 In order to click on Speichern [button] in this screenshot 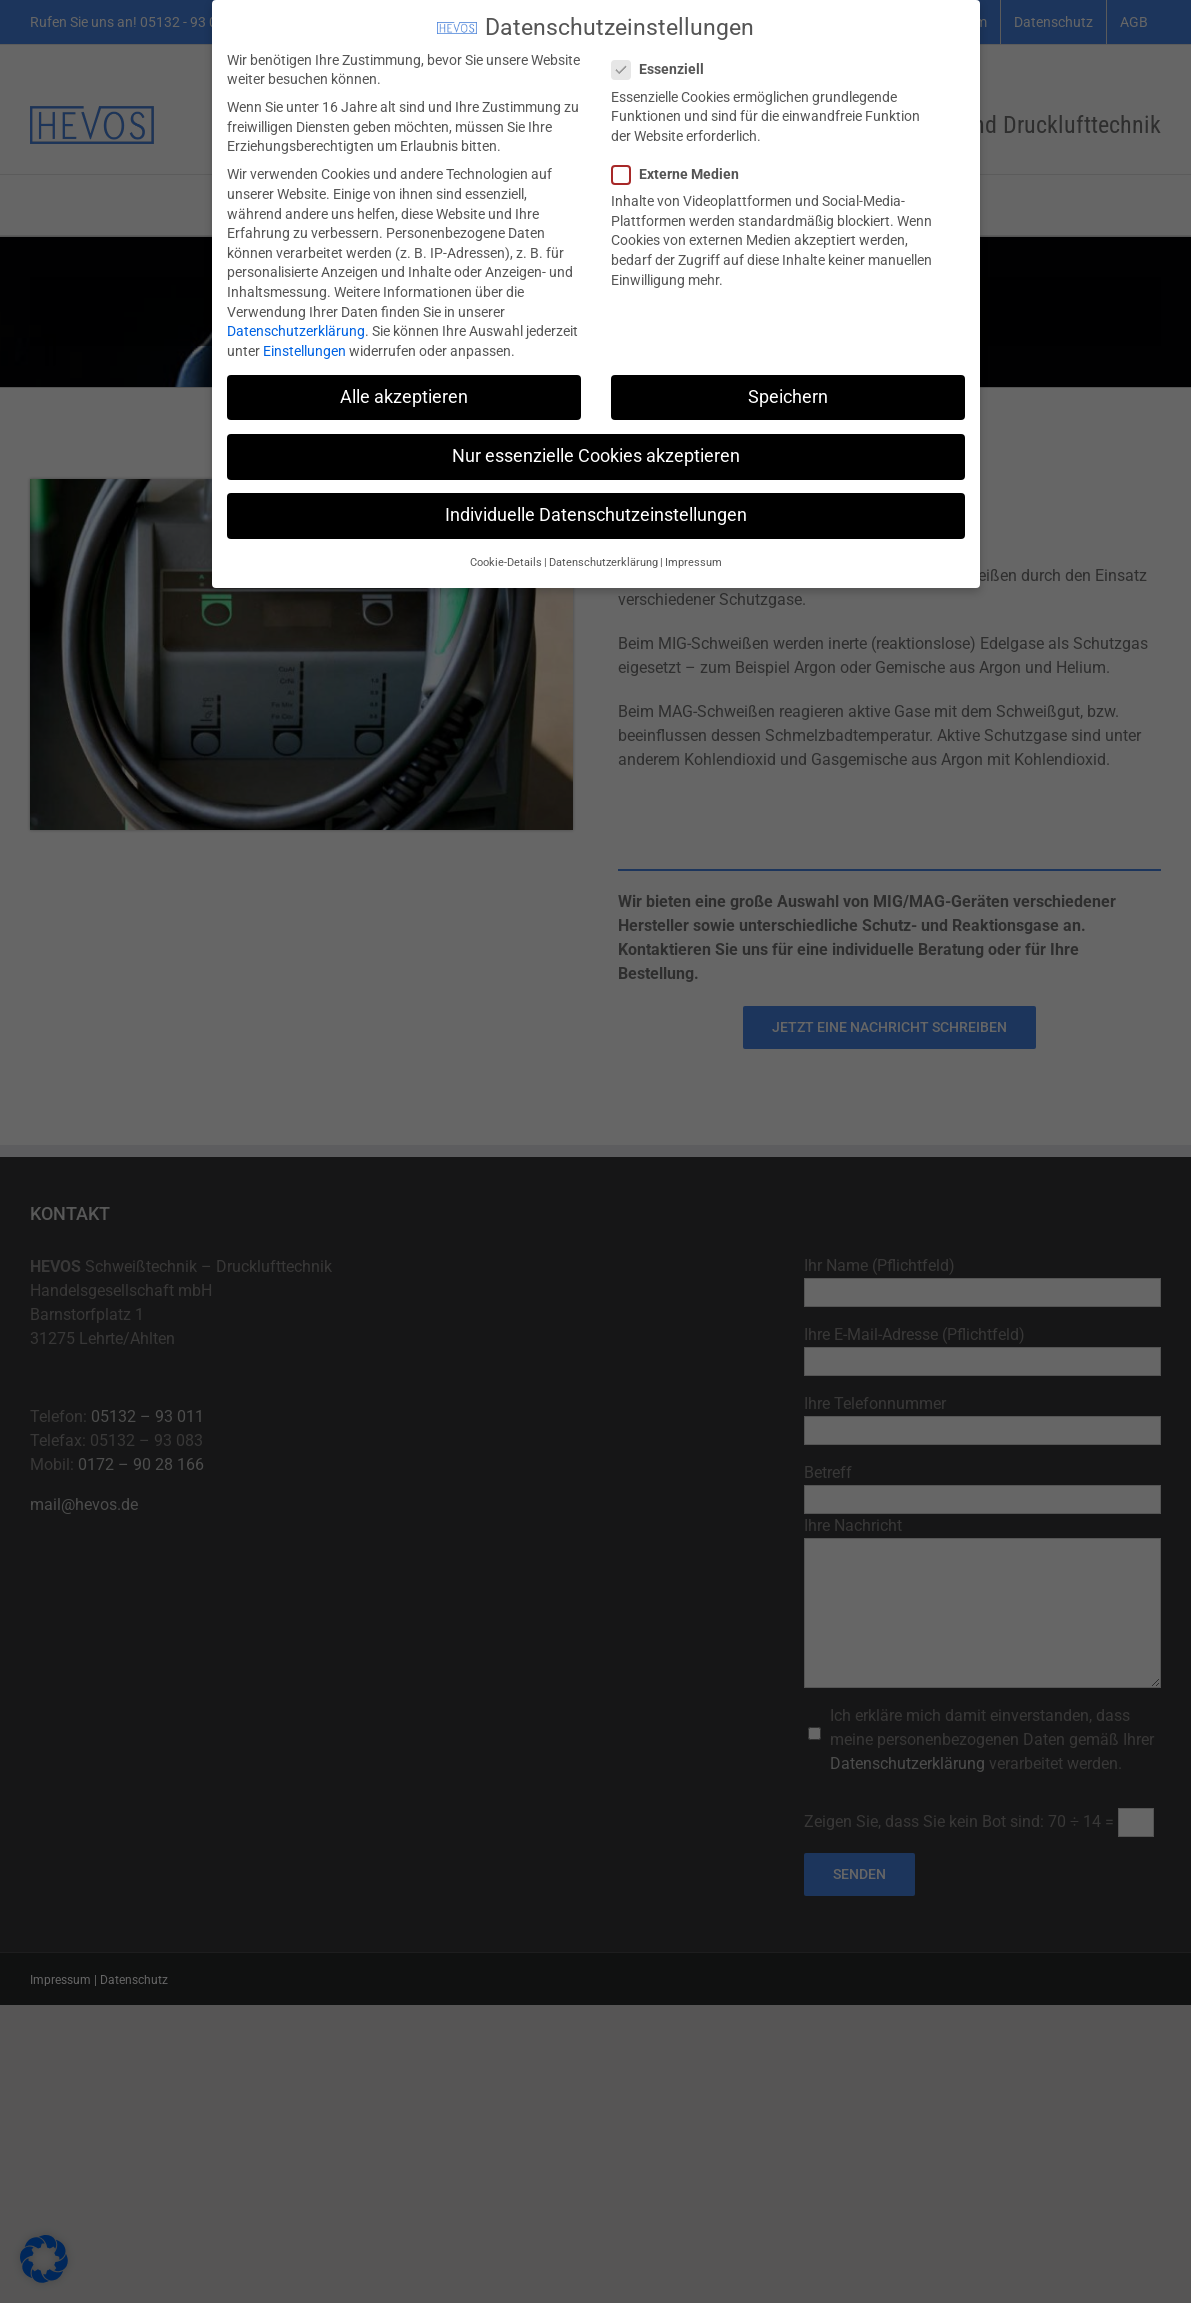, I will do `click(788, 391)`.